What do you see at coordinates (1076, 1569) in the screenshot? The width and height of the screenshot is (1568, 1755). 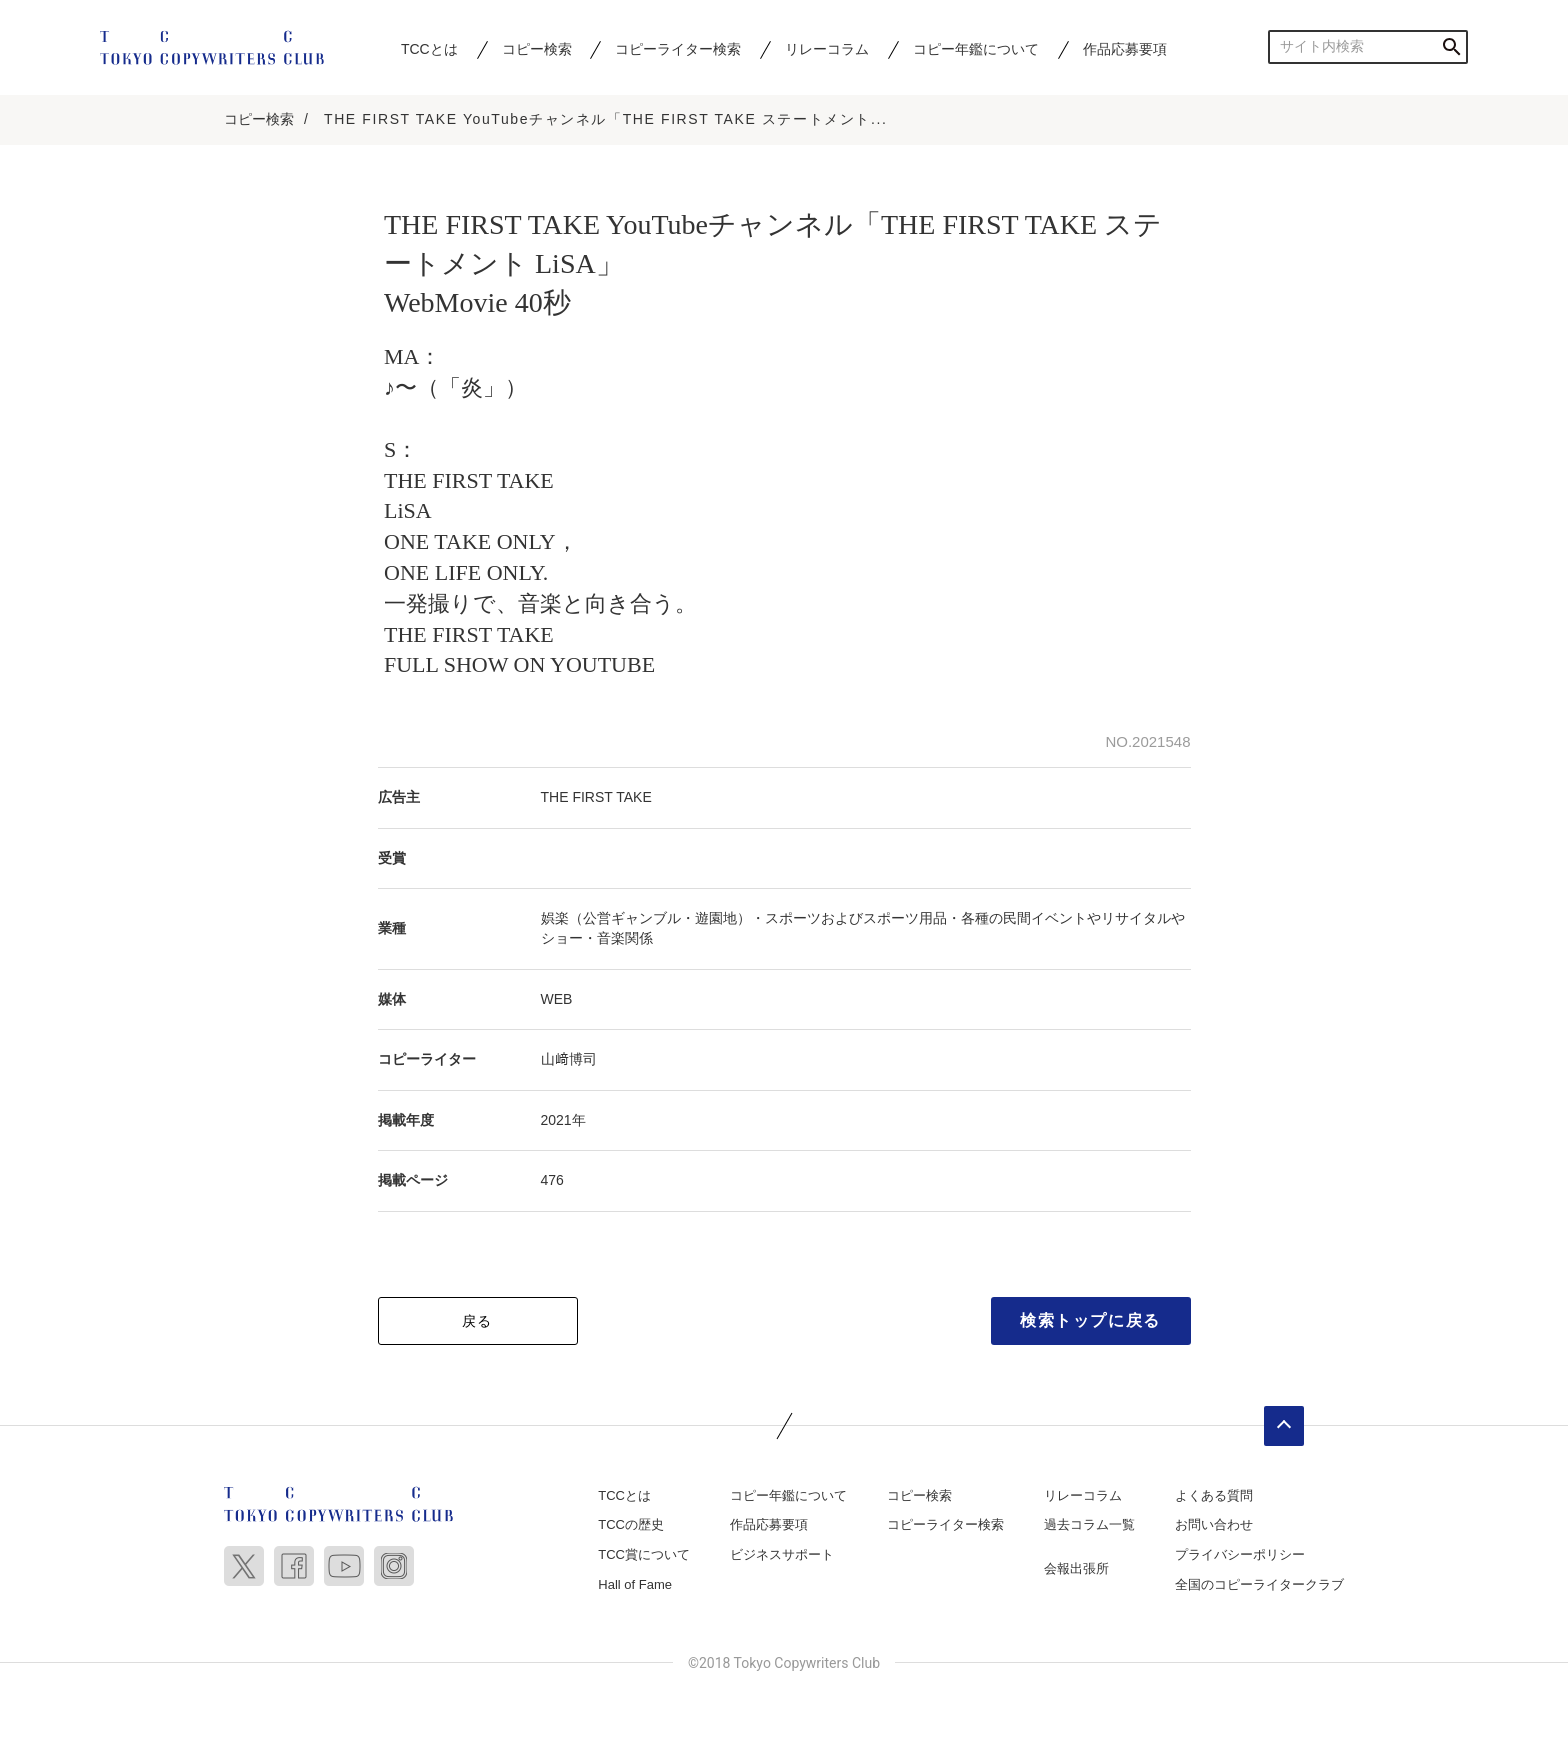 I see `会報出張所` at bounding box center [1076, 1569].